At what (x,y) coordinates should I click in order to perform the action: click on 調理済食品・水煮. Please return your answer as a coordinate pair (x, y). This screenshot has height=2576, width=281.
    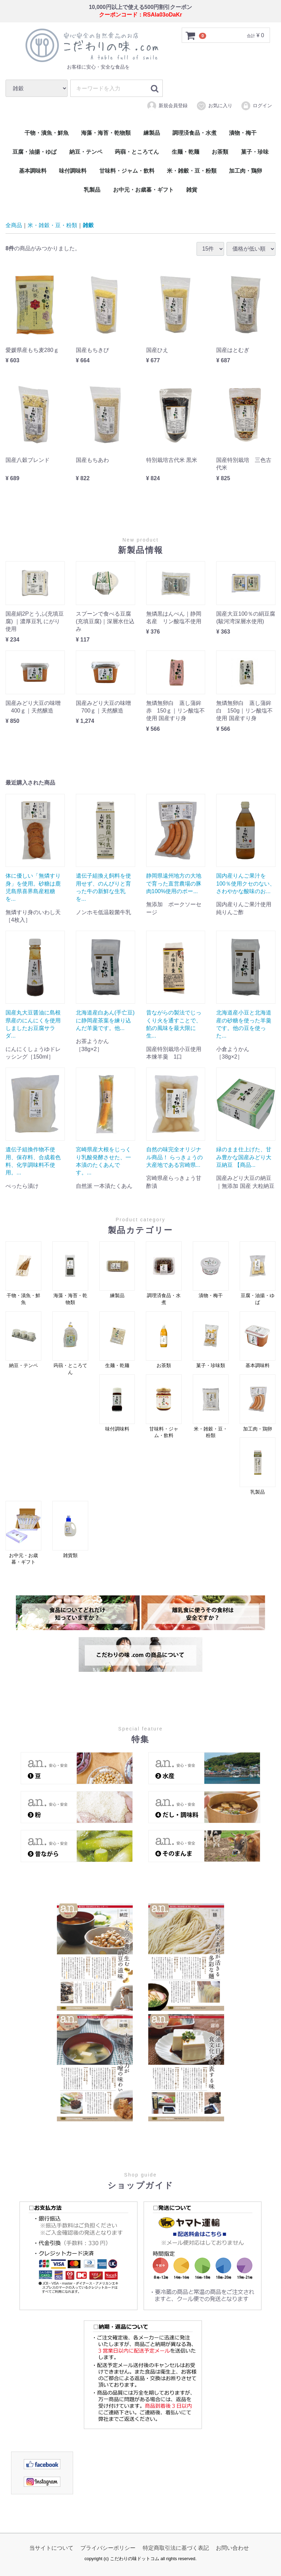
    Looking at the image, I should click on (194, 133).